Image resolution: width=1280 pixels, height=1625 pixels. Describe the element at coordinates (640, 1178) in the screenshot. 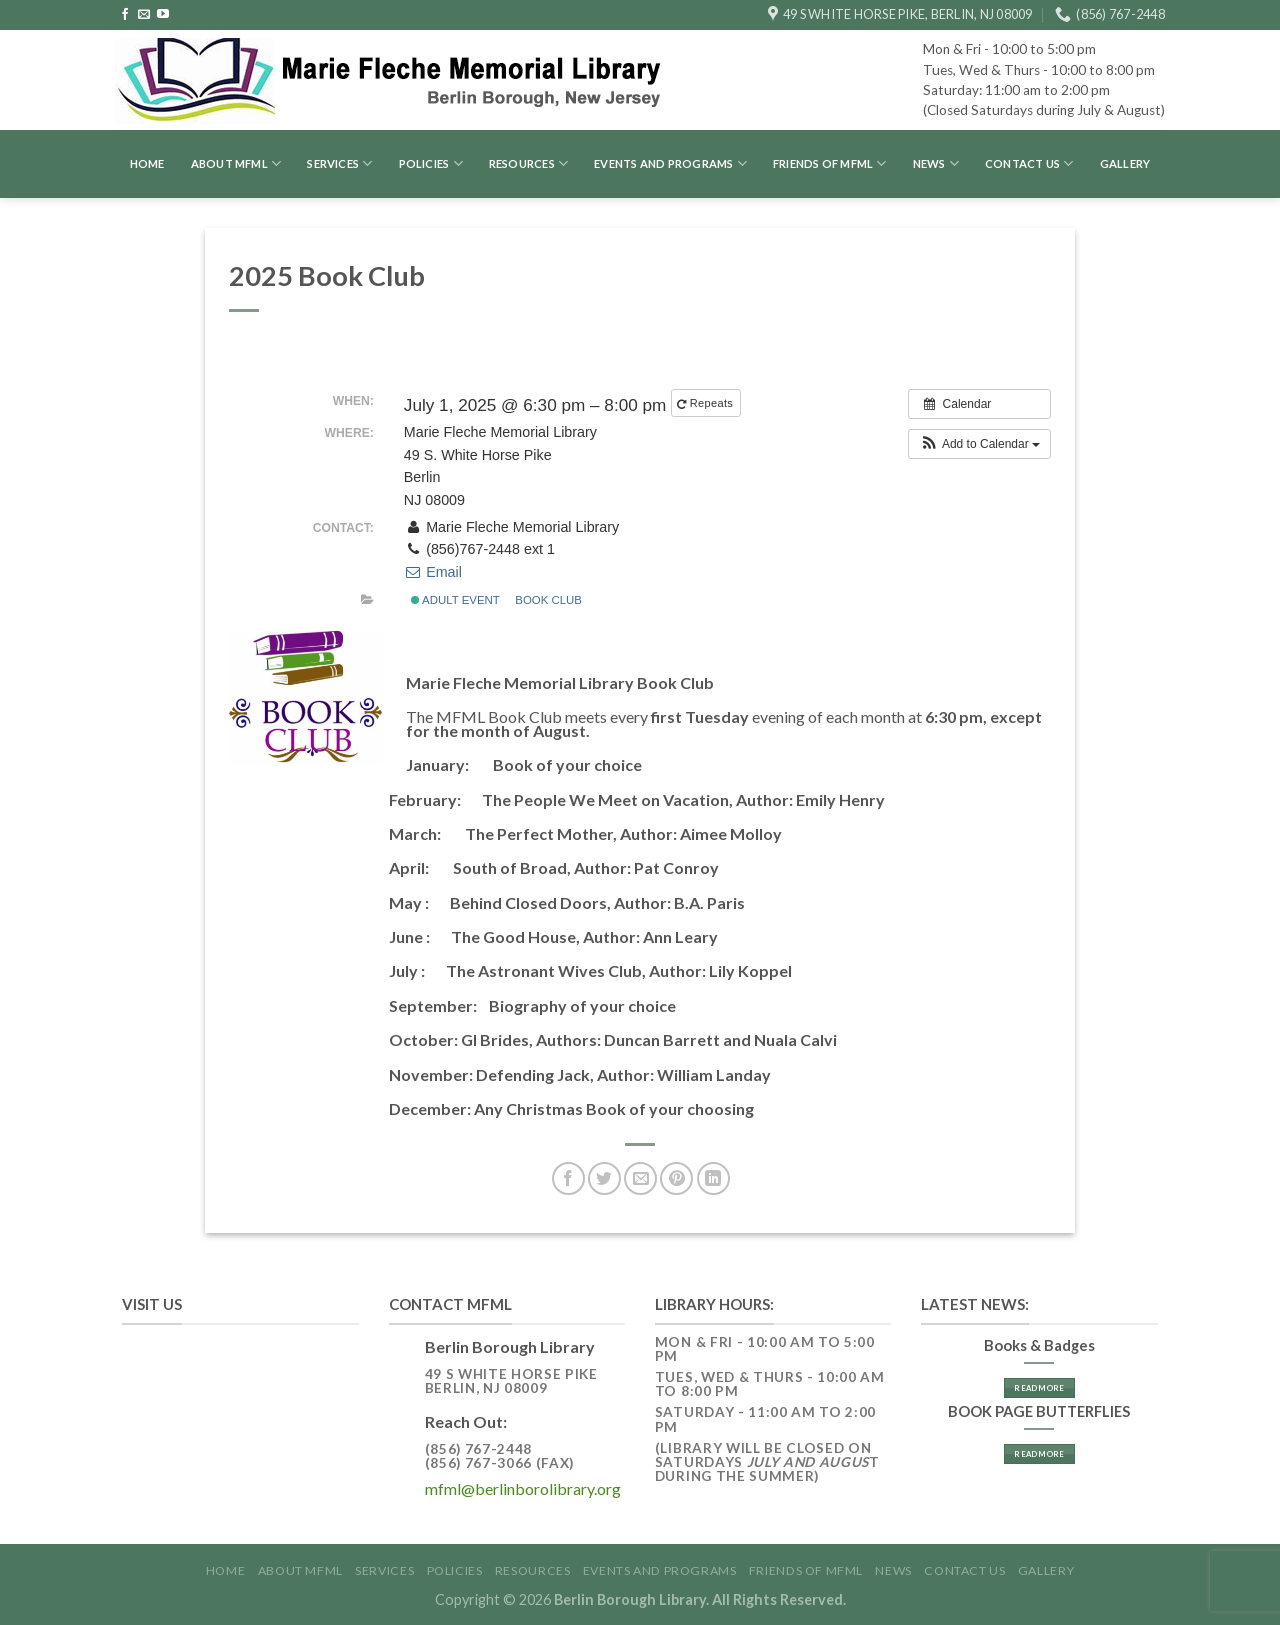

I see `[Email to a Friend]` at that location.